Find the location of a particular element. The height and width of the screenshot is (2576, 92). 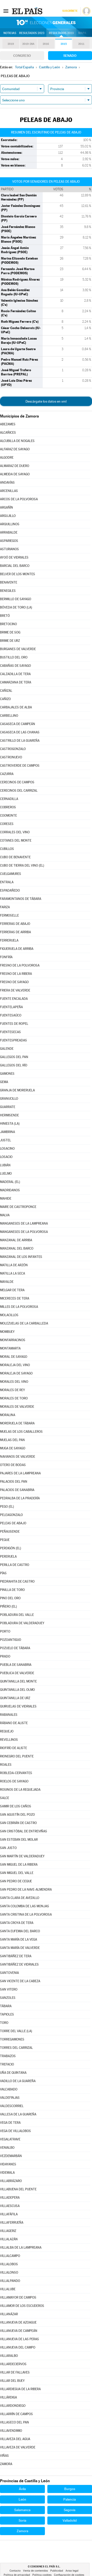

ABEZAMES is located at coordinates (7, 424).